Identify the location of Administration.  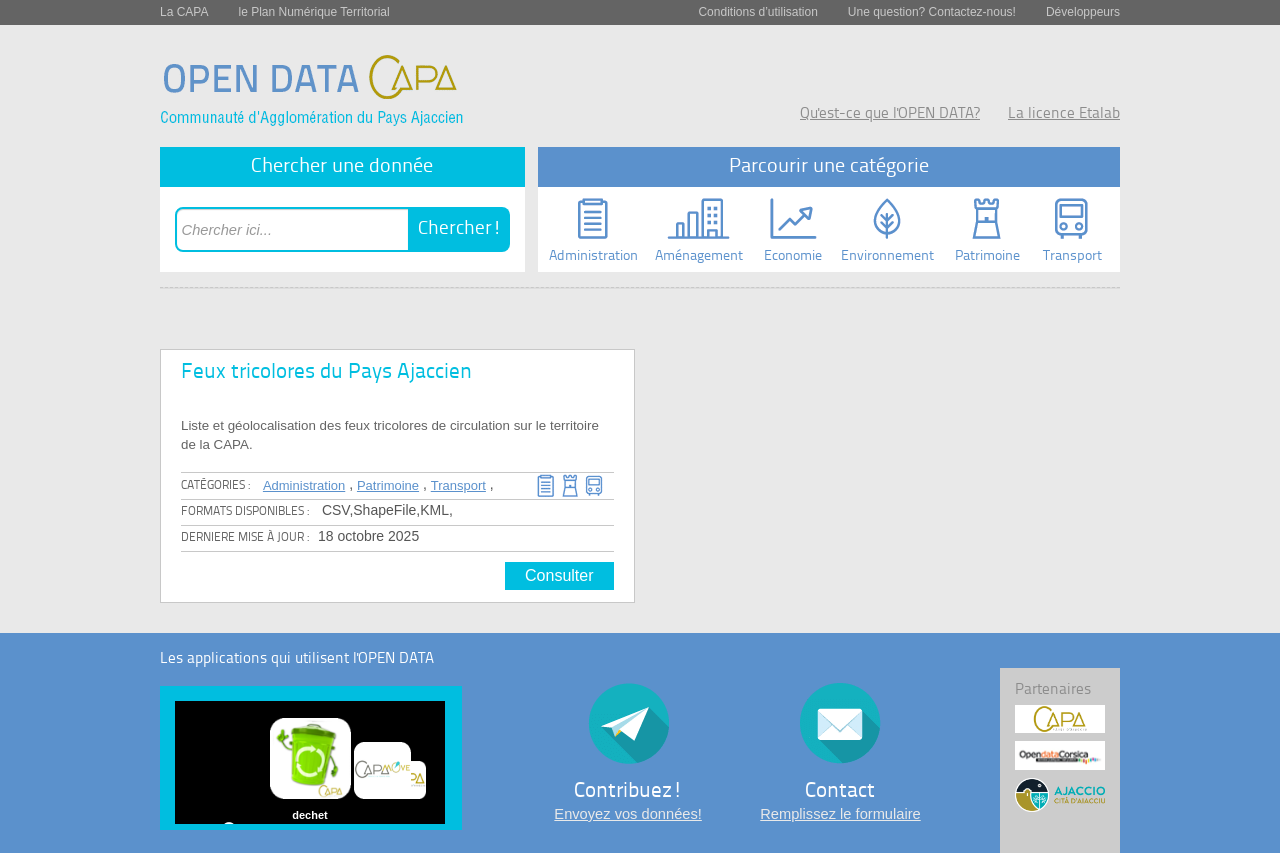
(304, 485).